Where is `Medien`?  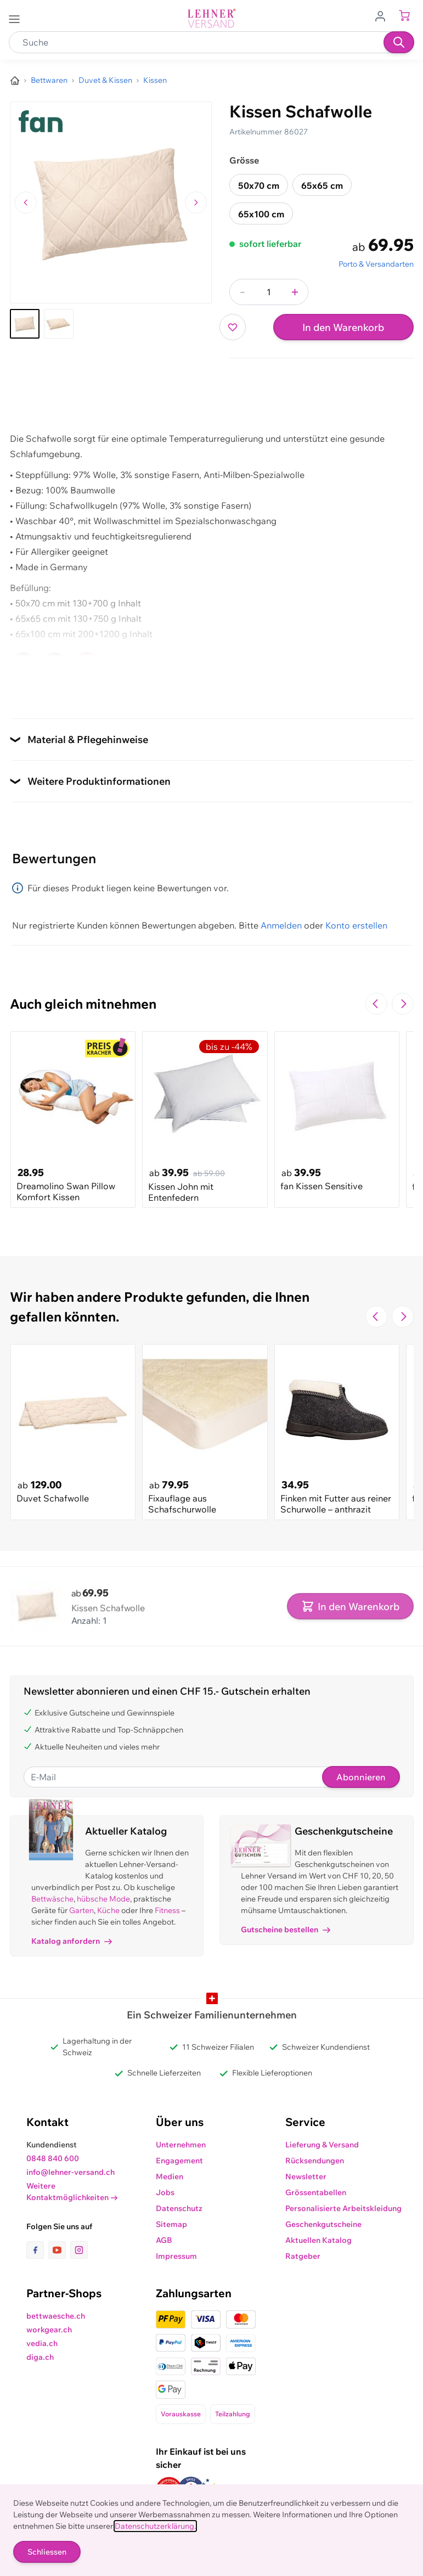
Medien is located at coordinates (169, 2176).